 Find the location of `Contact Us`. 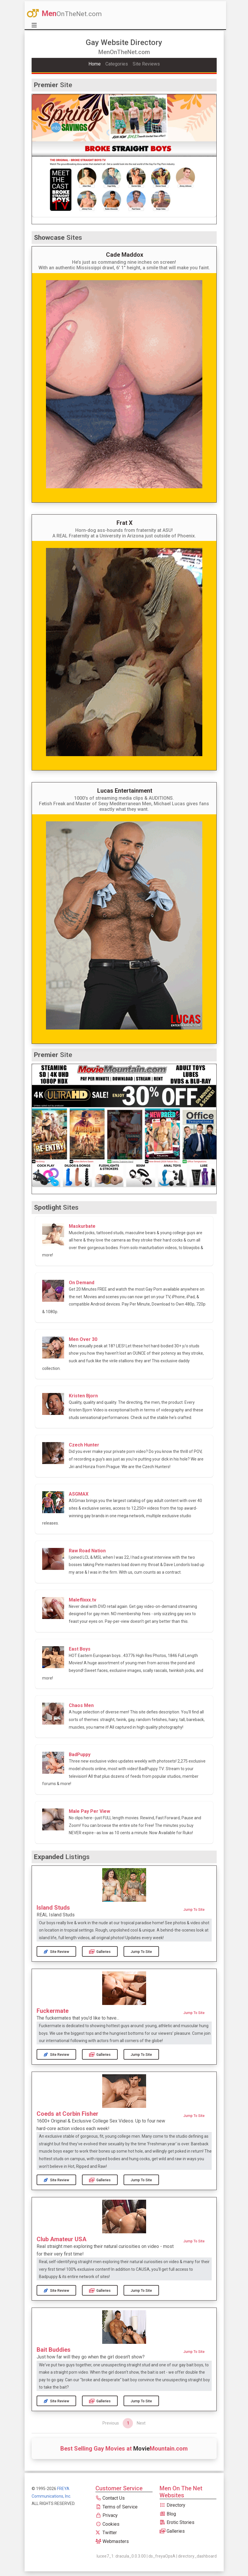

Contact Us is located at coordinates (110, 2498).